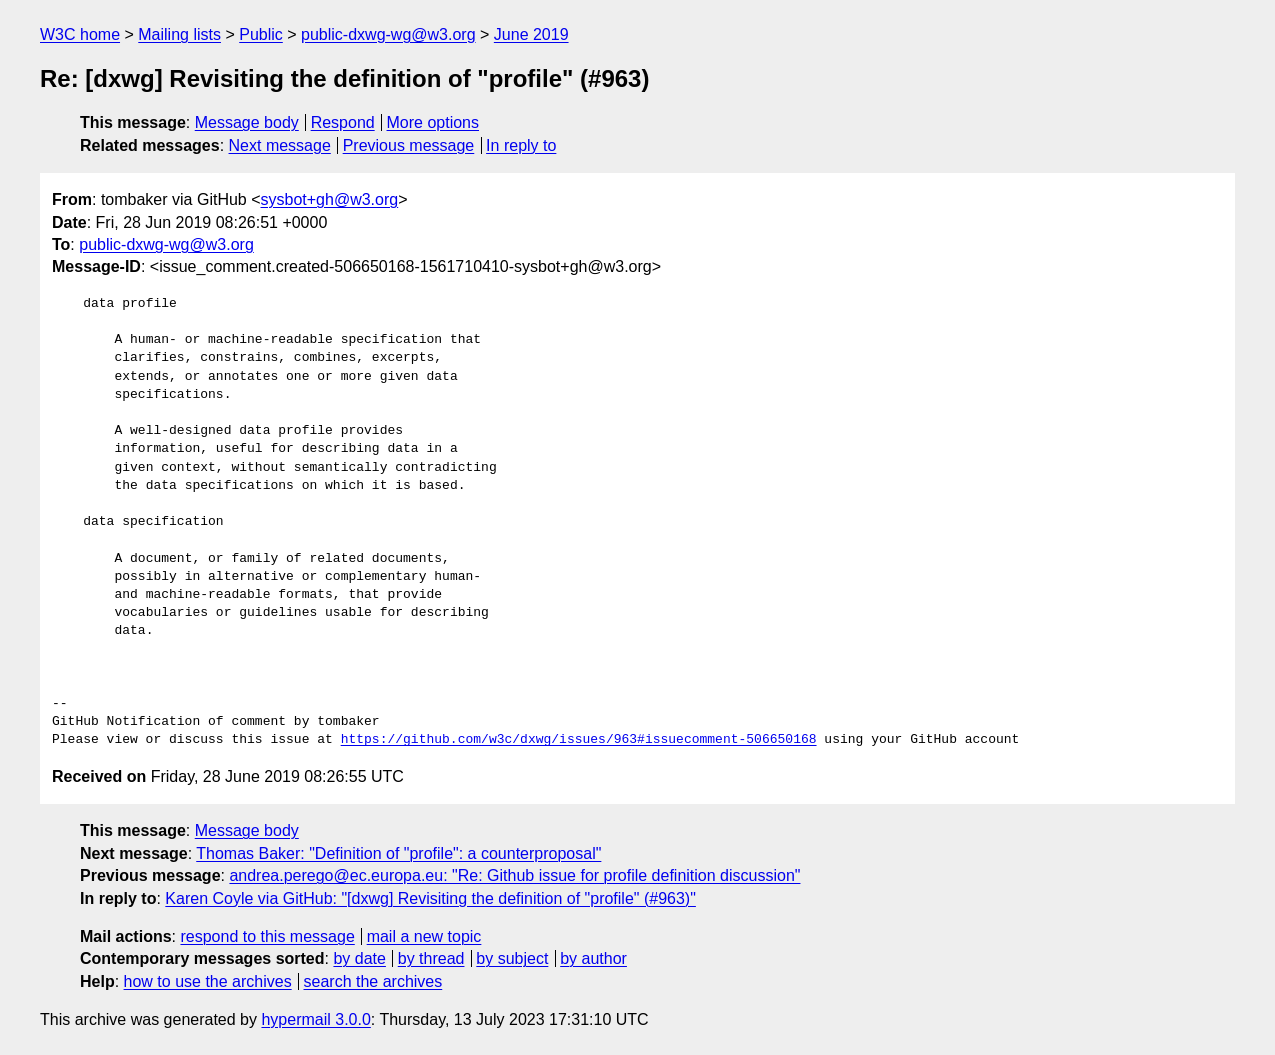  I want to click on In reply to, so click(521, 145).